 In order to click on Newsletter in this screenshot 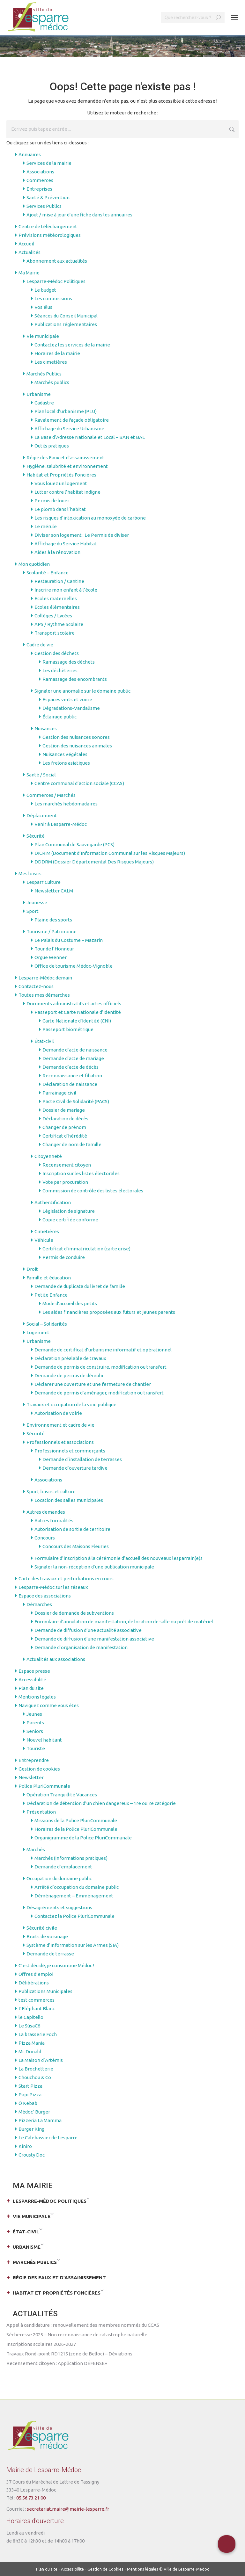, I will do `click(31, 1777)`.